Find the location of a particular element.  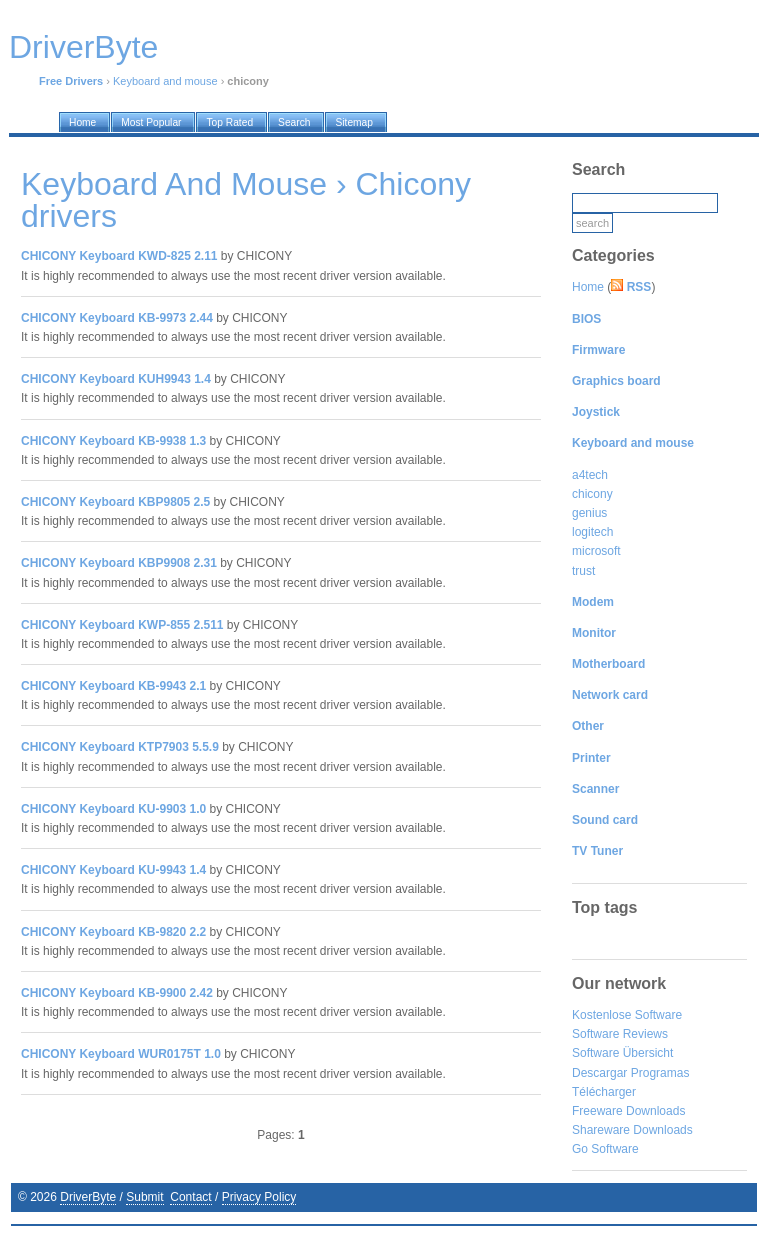

Home is located at coordinates (588, 287).